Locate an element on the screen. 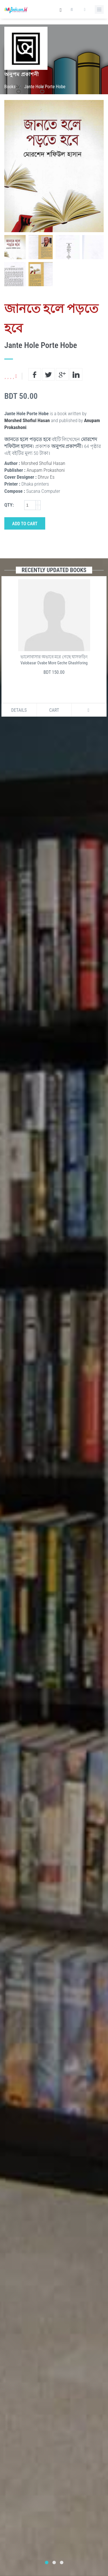  Anupam Prokashoni is located at coordinates (45, 470).